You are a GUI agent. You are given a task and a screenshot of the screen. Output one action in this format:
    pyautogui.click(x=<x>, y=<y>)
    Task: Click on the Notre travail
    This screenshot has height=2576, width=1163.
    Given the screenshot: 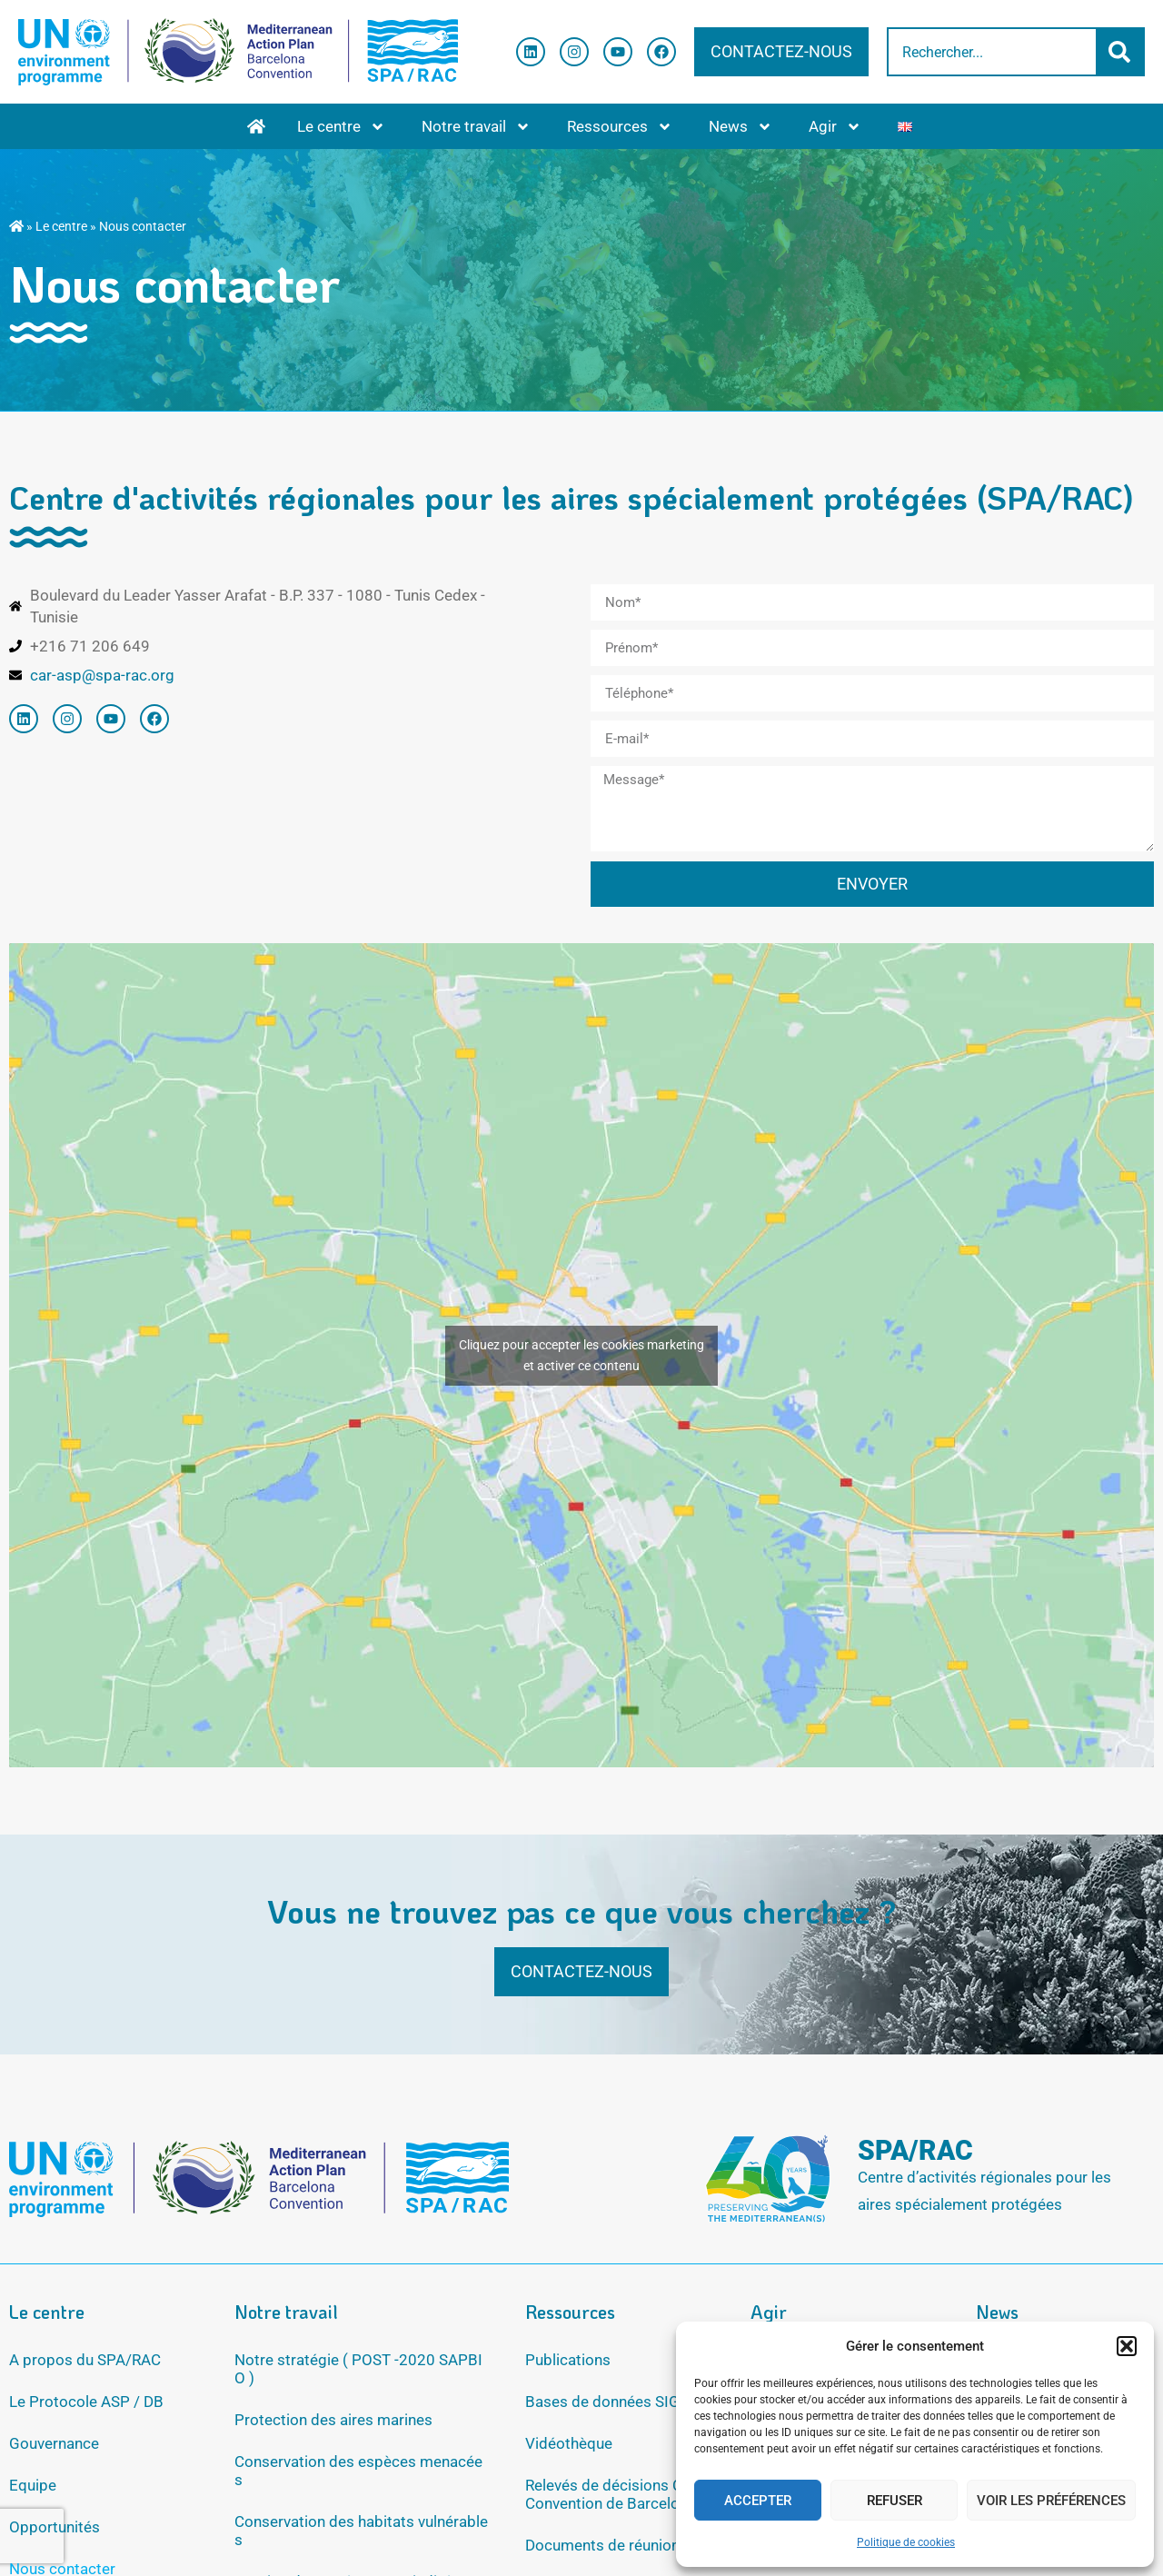 What is the action you would take?
    pyautogui.click(x=476, y=127)
    